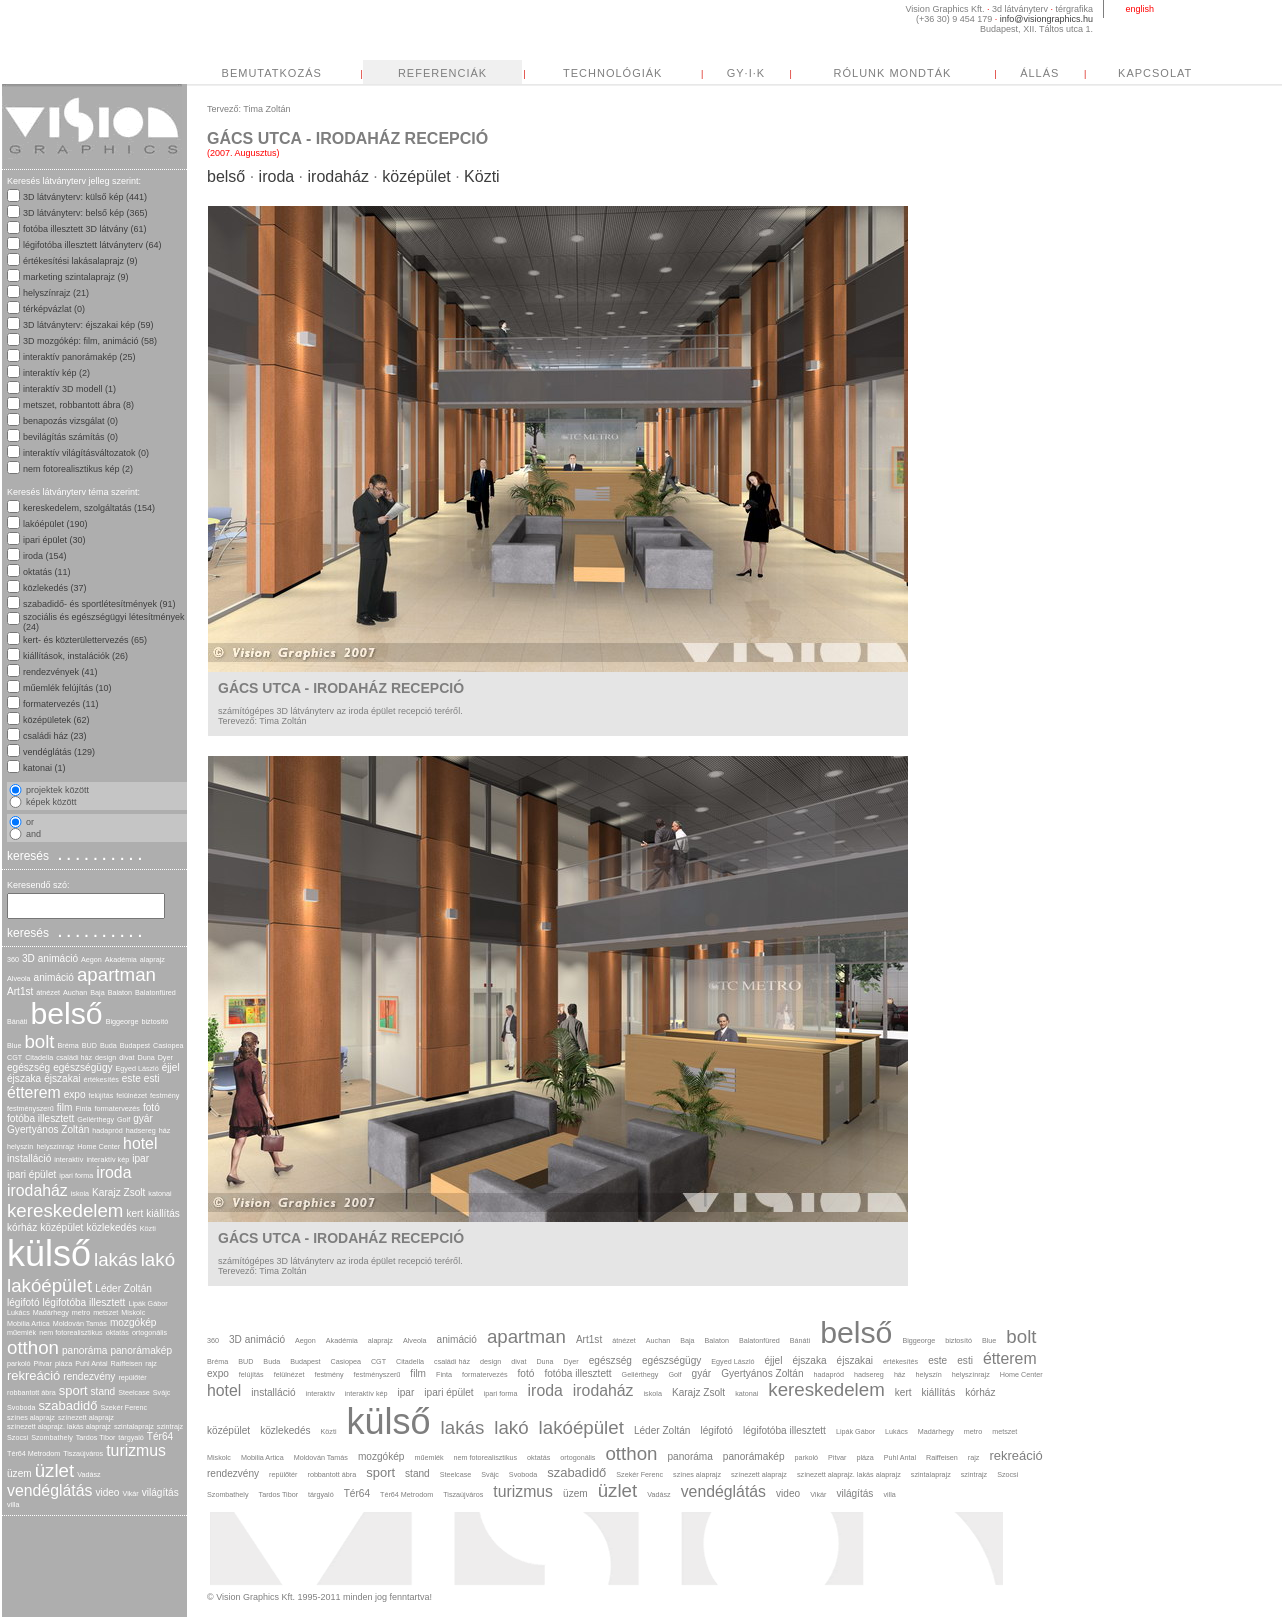  What do you see at coordinates (103, 1391) in the screenshot?
I see `stand` at bounding box center [103, 1391].